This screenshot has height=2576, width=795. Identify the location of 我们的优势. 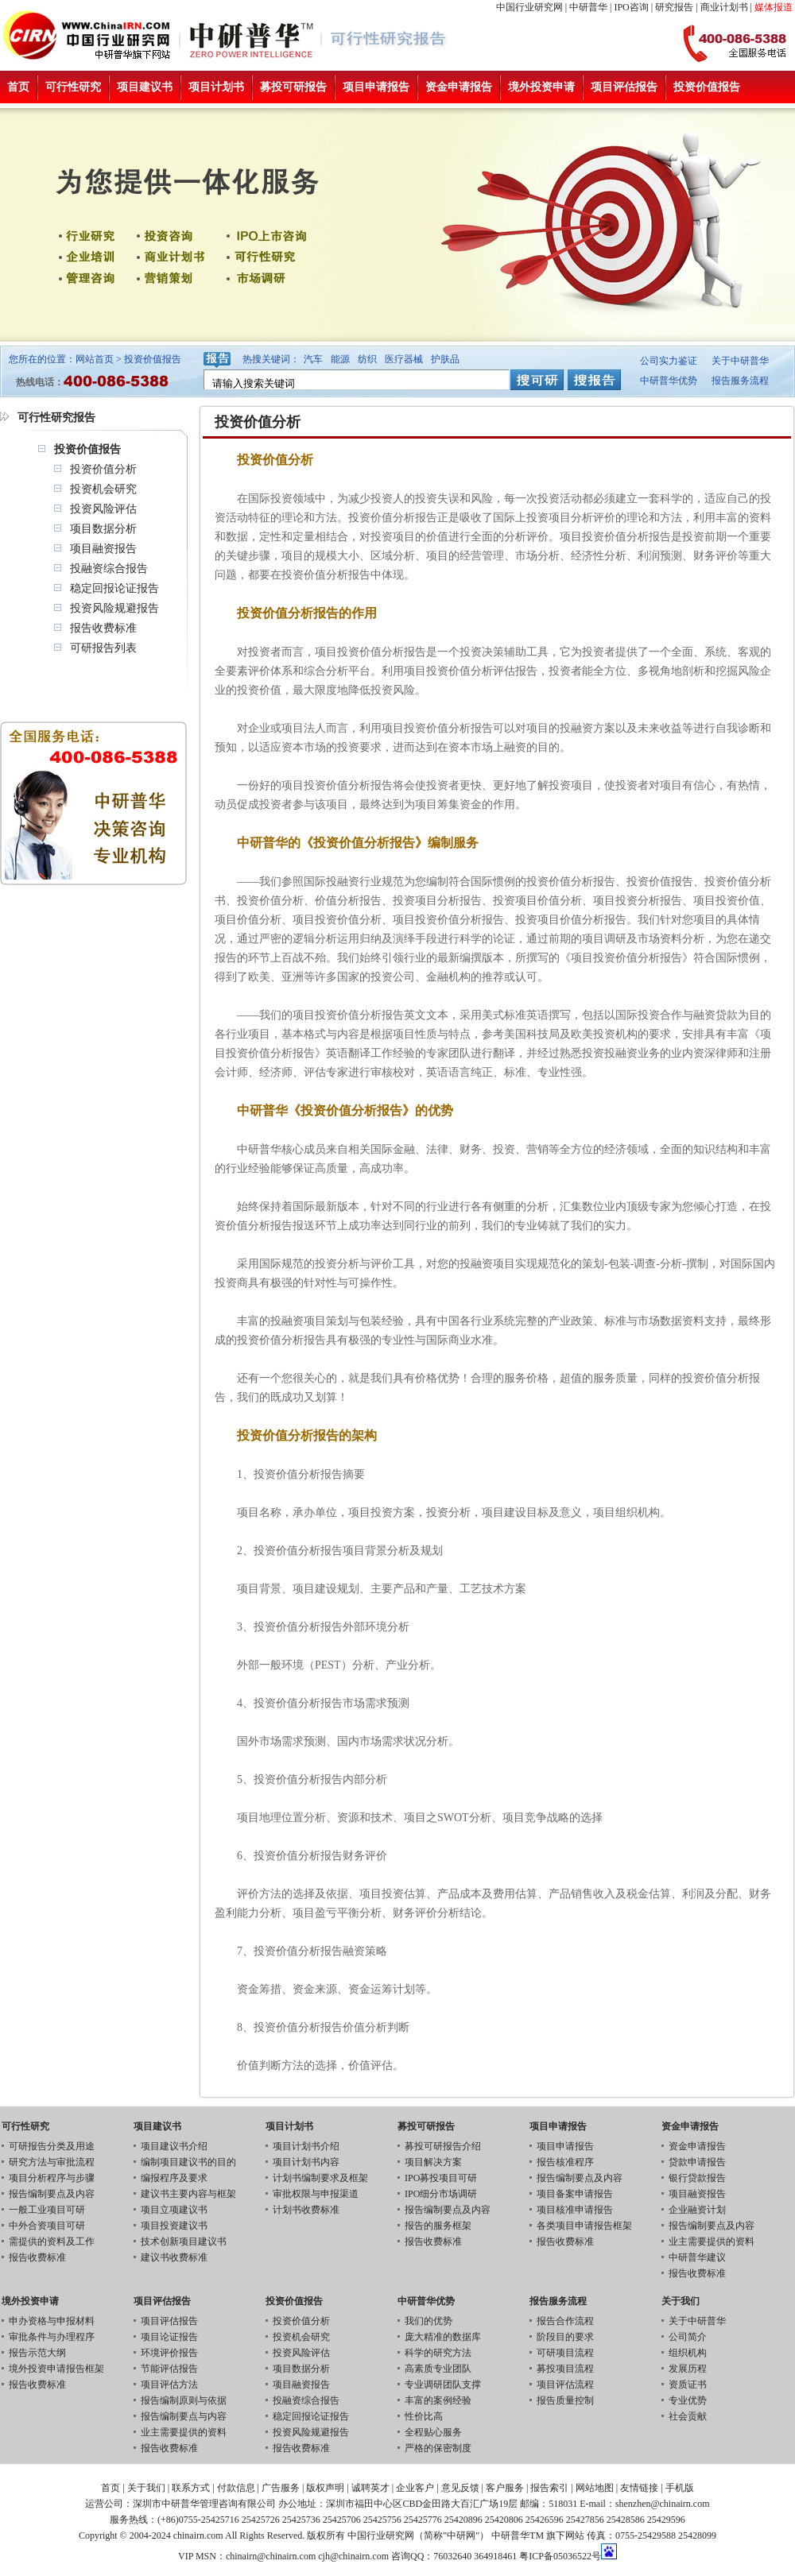
(428, 2321).